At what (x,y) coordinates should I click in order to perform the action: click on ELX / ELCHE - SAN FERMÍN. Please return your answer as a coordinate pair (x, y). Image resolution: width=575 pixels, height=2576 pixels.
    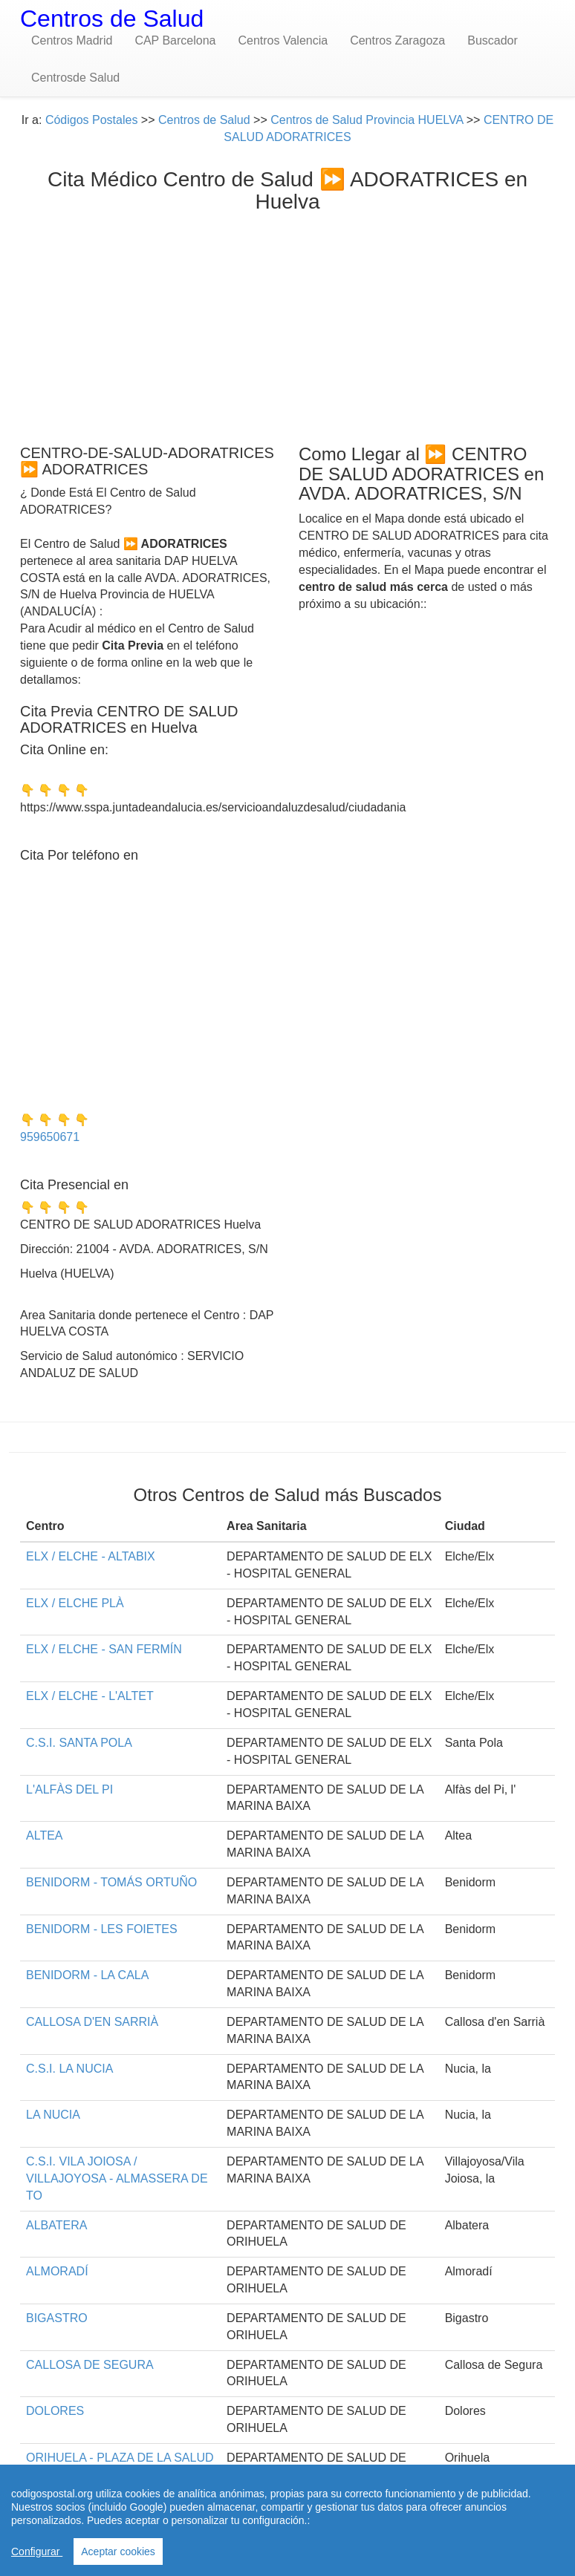
    Looking at the image, I should click on (104, 1649).